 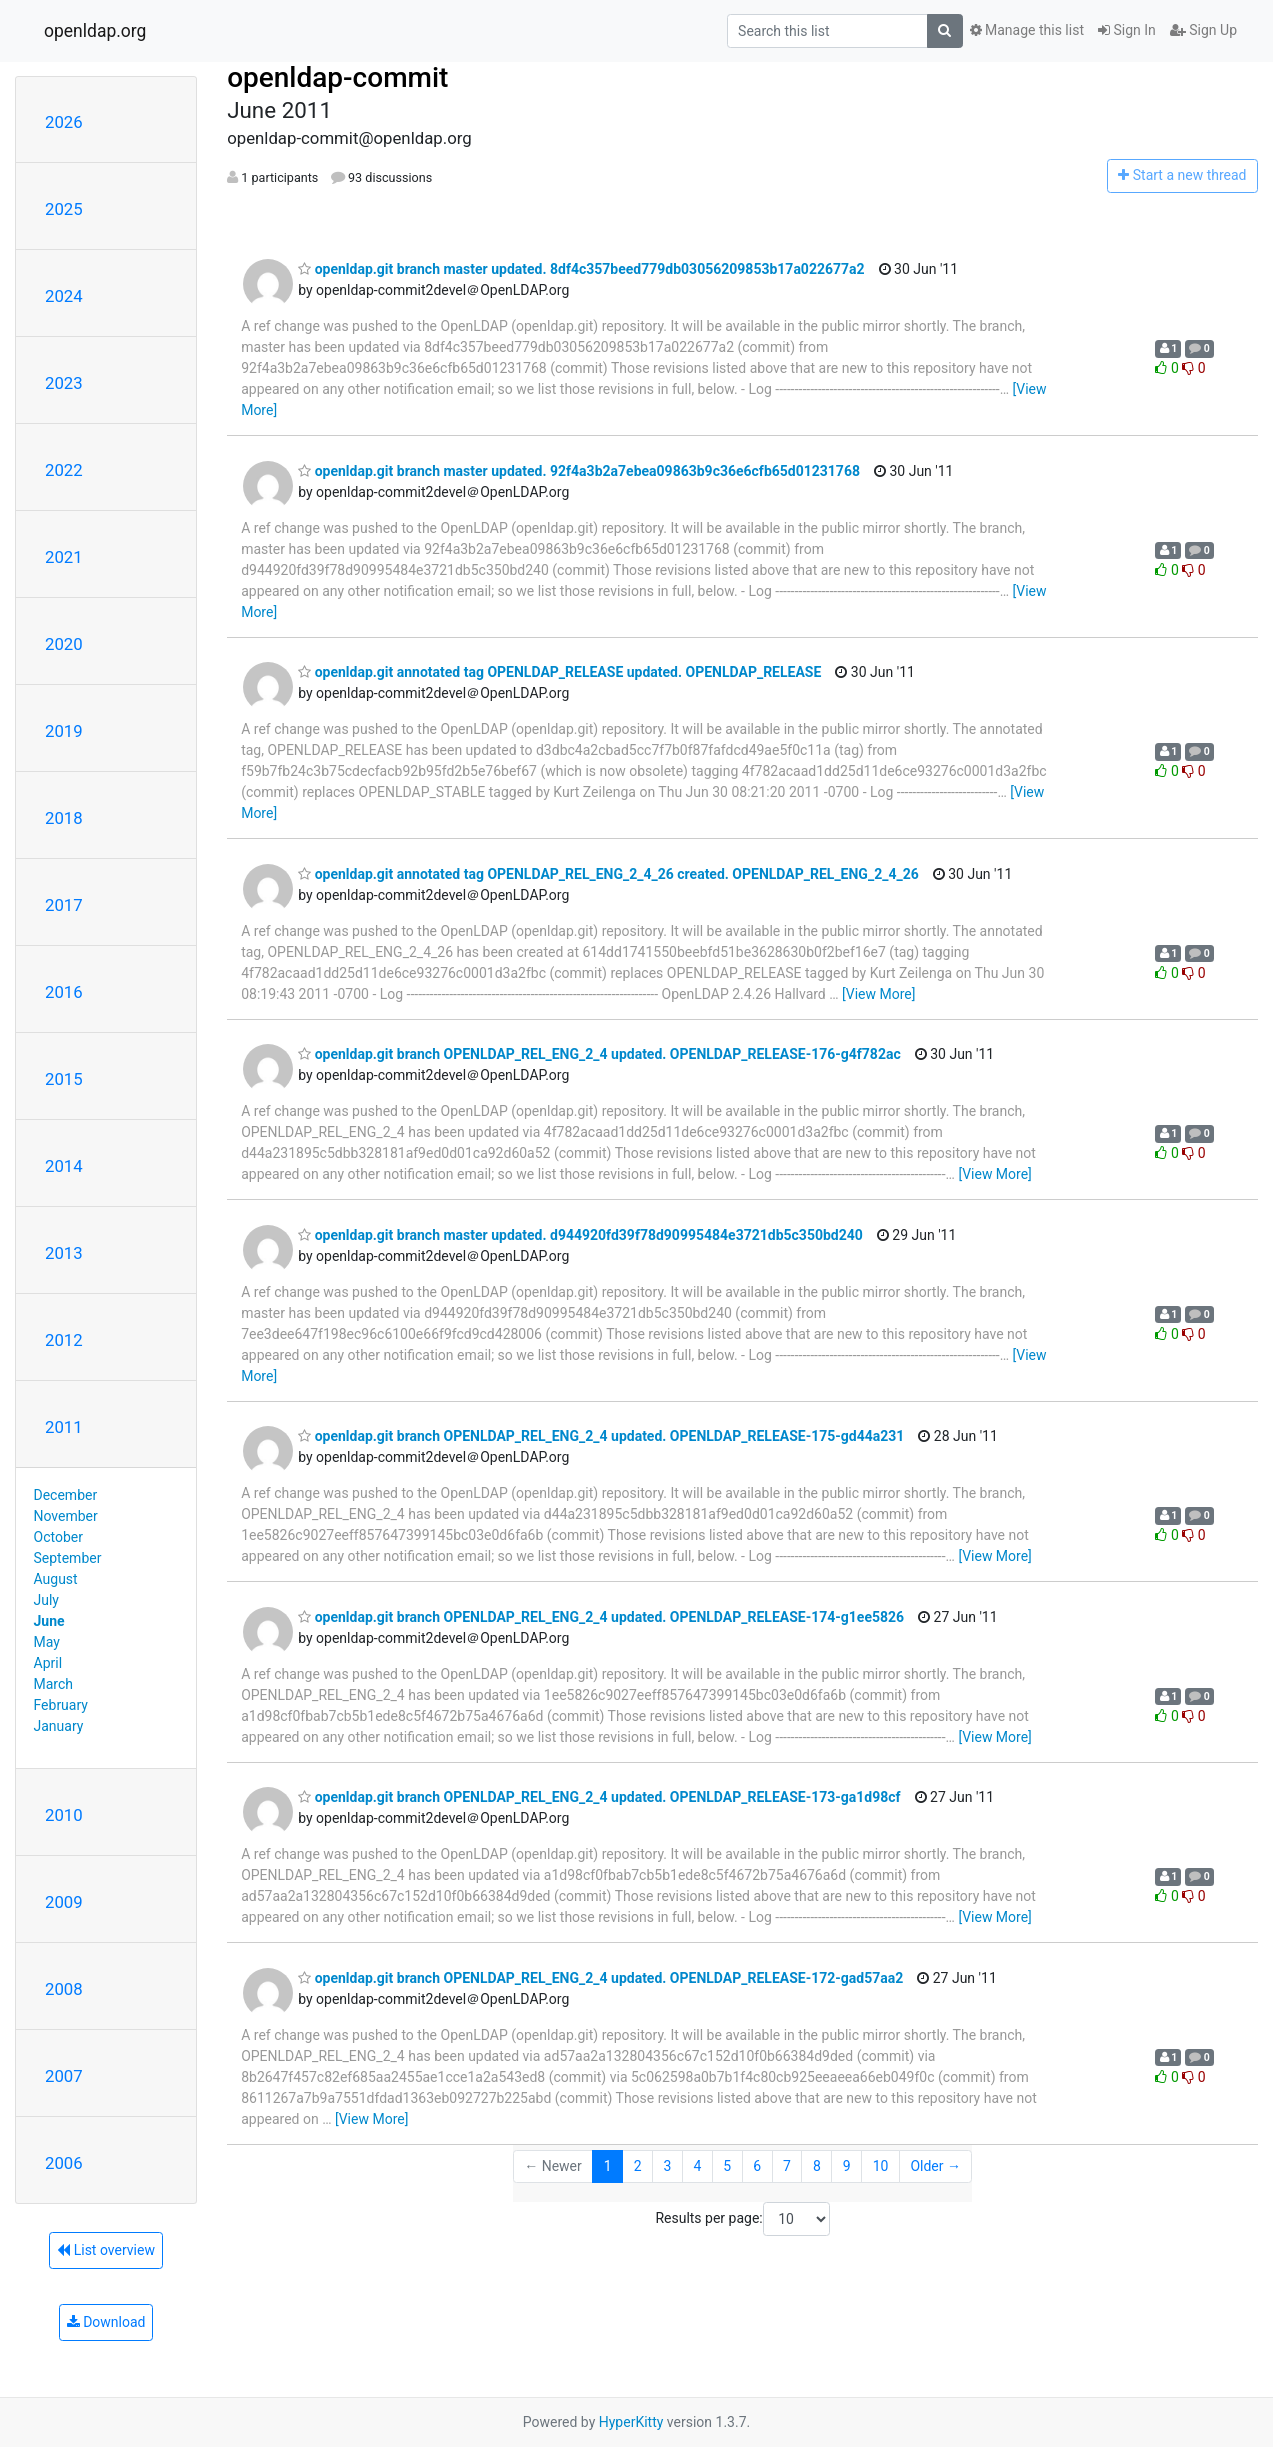 I want to click on openldap.git branch master updated. 8df4c357beed779db03056209853b17a022677a2, so click(x=581, y=269).